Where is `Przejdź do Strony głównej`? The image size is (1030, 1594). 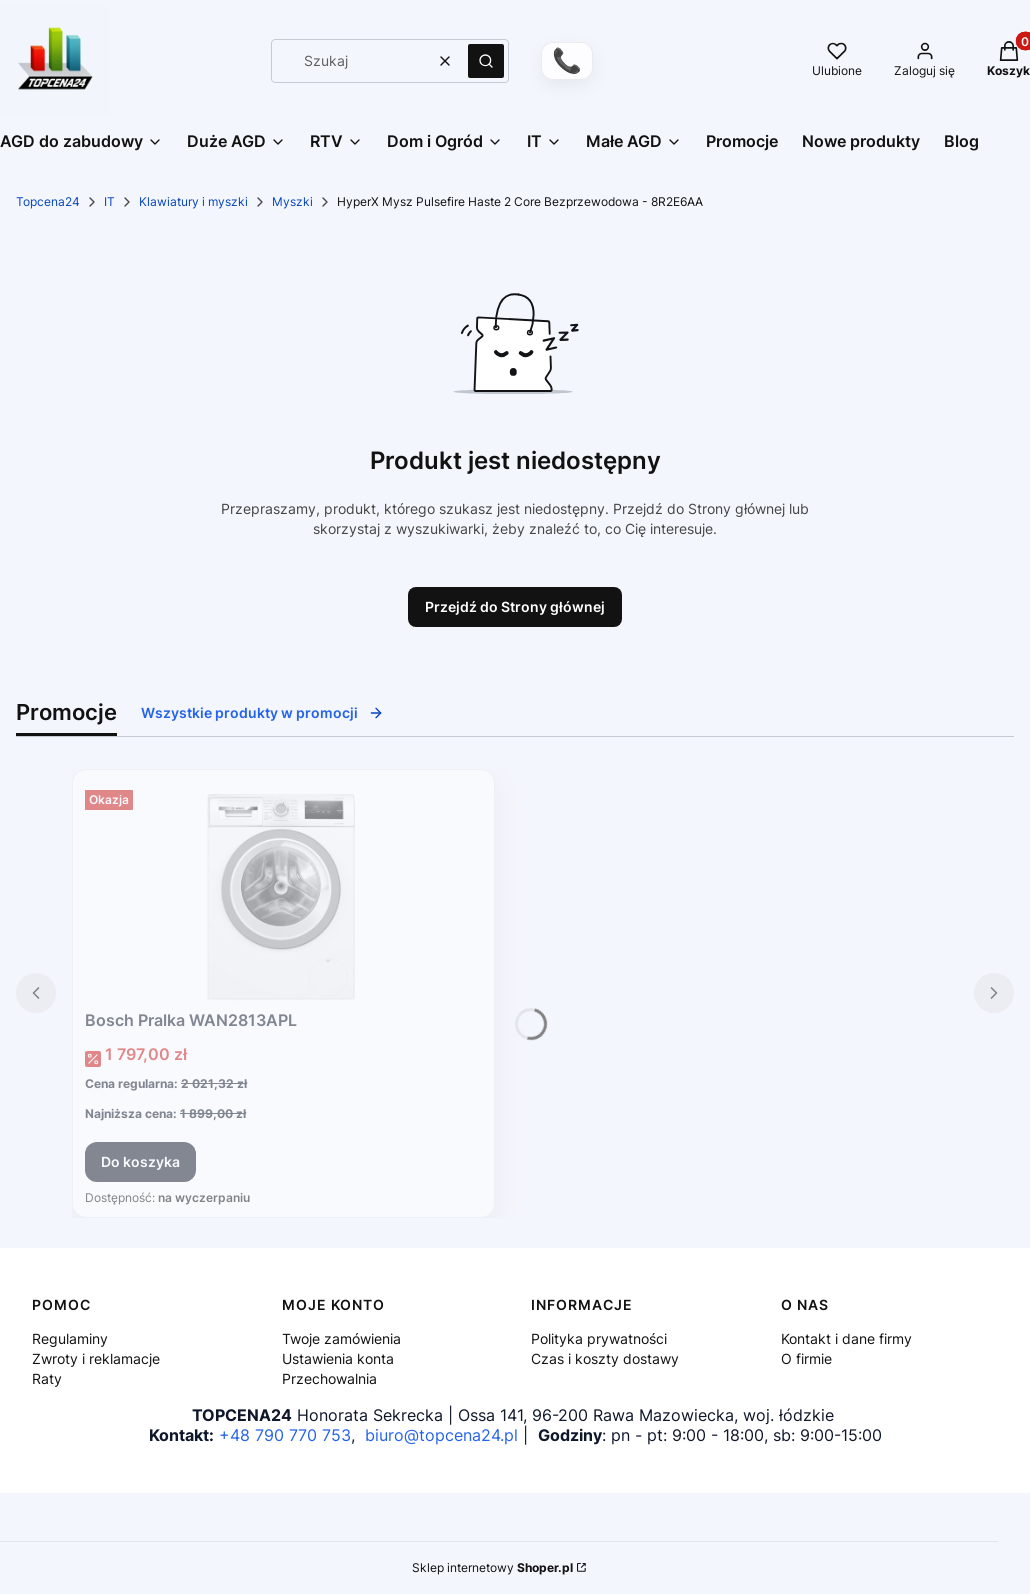
Przejdź do Strony głównej is located at coordinates (515, 606).